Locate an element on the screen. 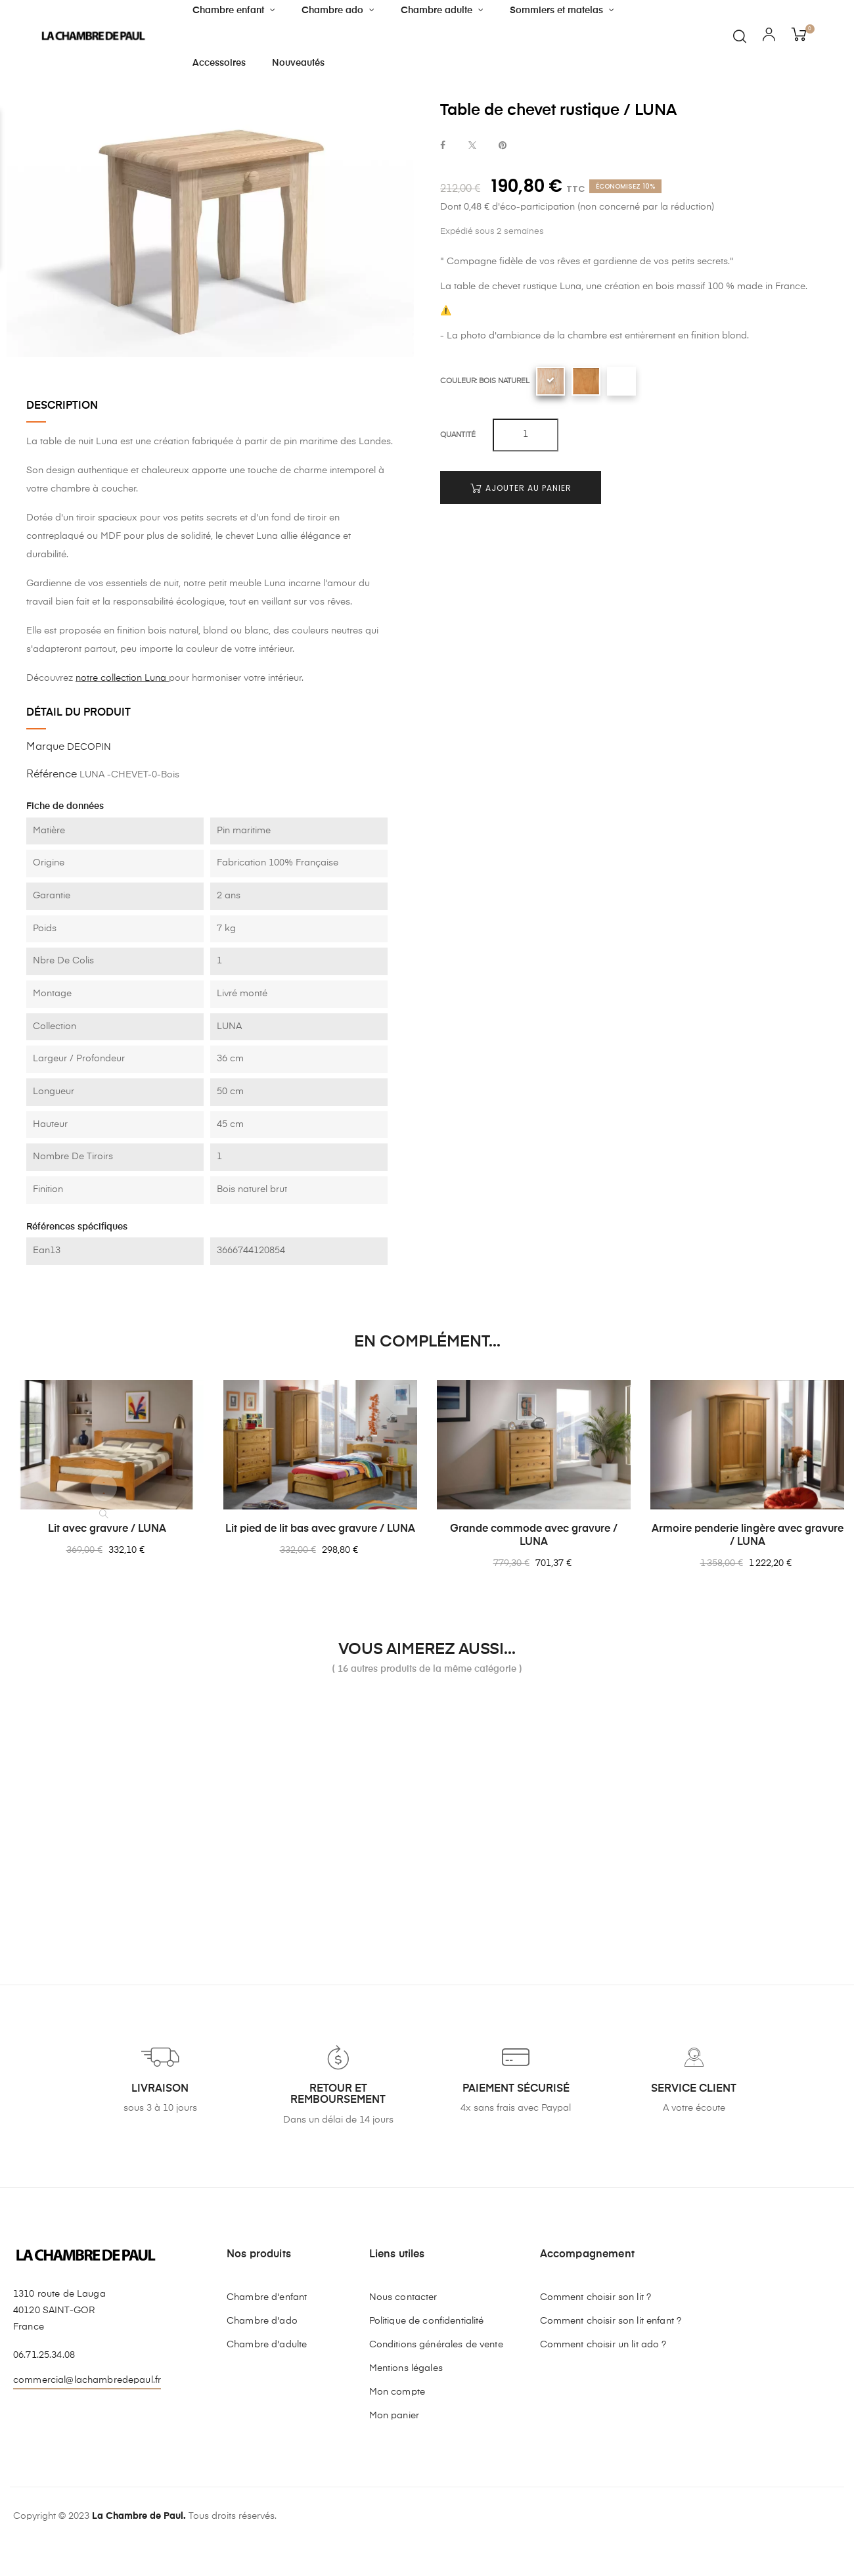 This screenshot has width=854, height=2576. Chambre d'adulte is located at coordinates (267, 2344).